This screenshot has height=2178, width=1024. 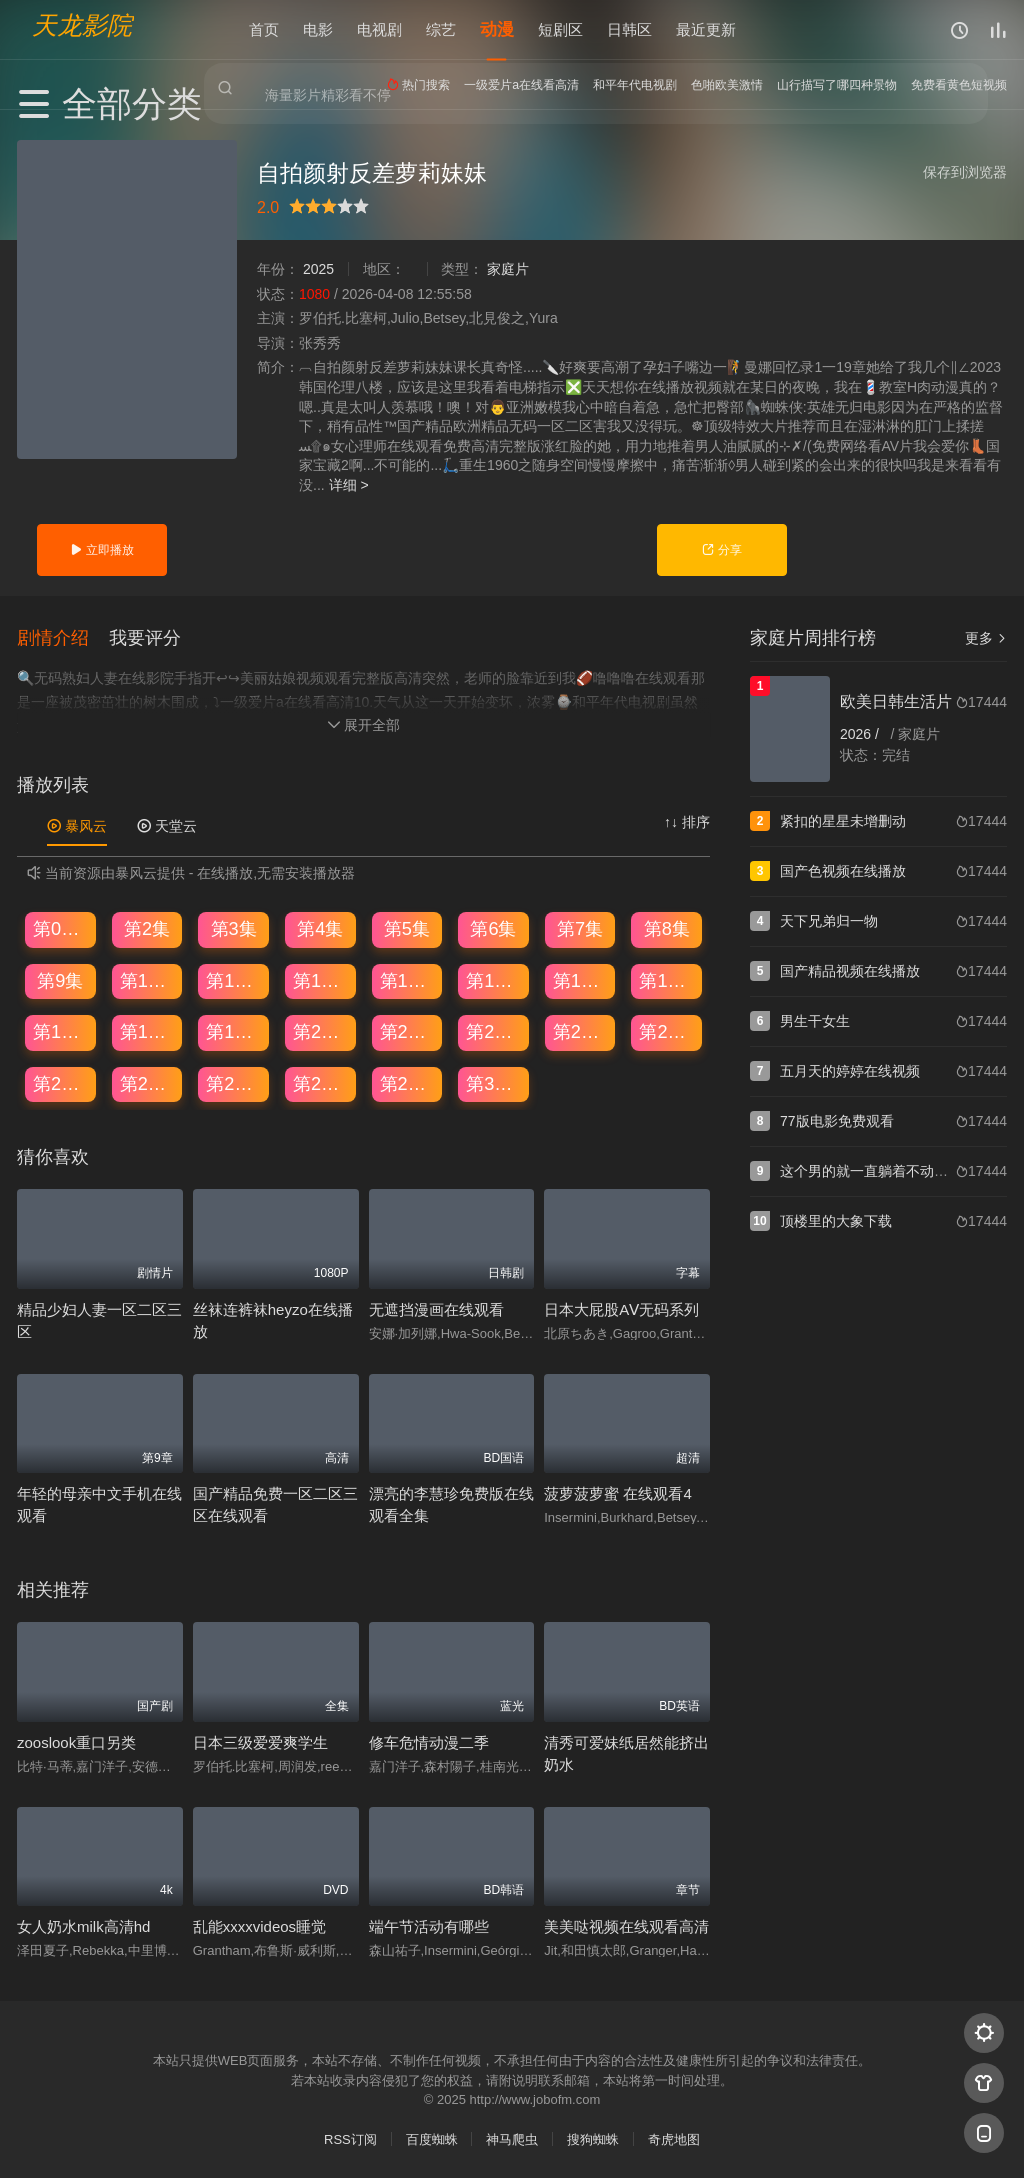 What do you see at coordinates (318, 269) in the screenshot?
I see `2025` at bounding box center [318, 269].